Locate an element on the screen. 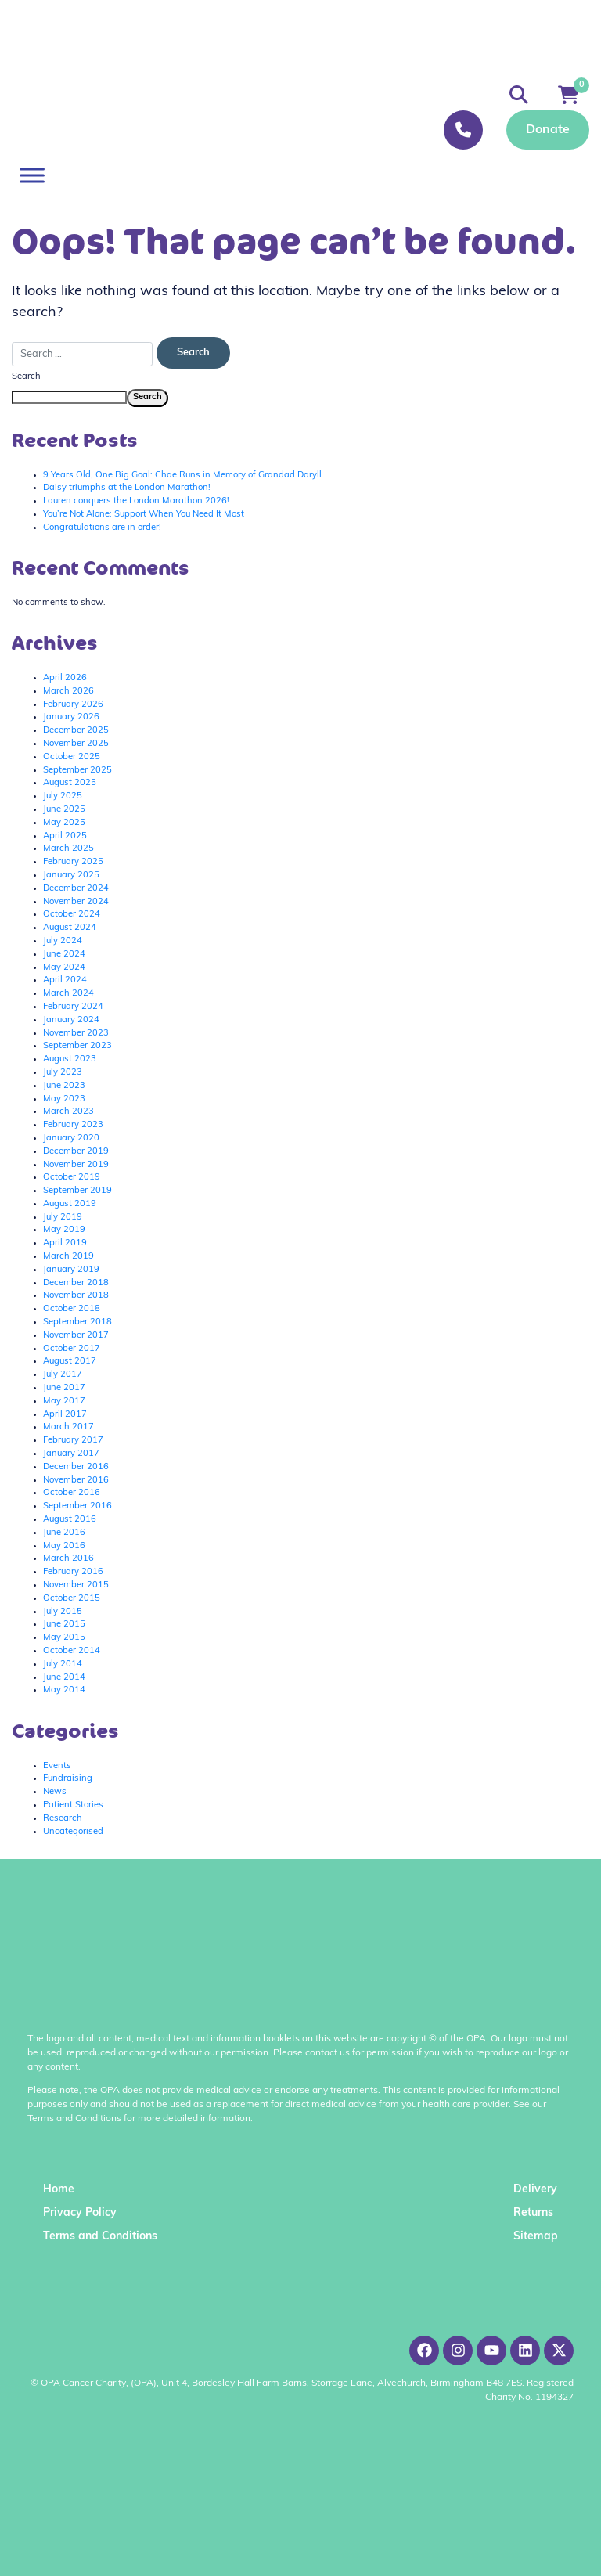 This screenshot has width=601, height=2576. April 2017 is located at coordinates (65, 1414).